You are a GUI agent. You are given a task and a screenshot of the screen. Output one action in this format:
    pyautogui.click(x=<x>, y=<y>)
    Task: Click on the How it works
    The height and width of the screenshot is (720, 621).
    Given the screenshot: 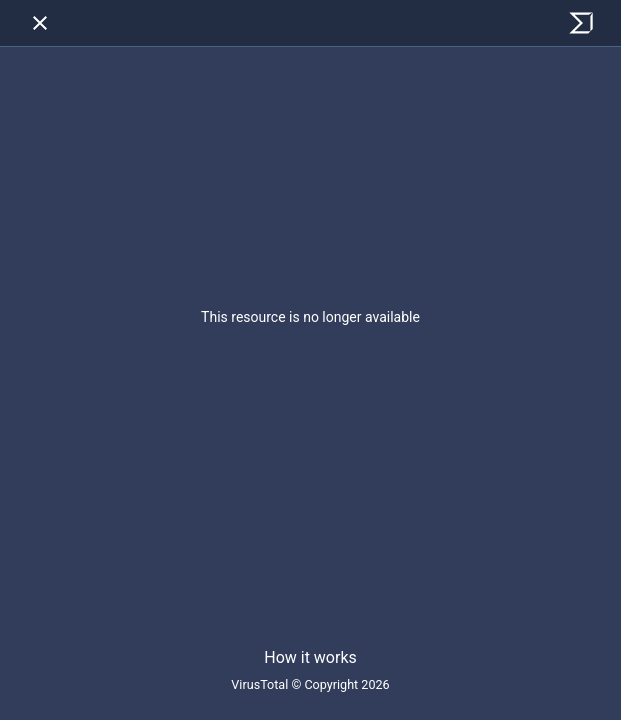 What is the action you would take?
    pyautogui.click(x=310, y=658)
    